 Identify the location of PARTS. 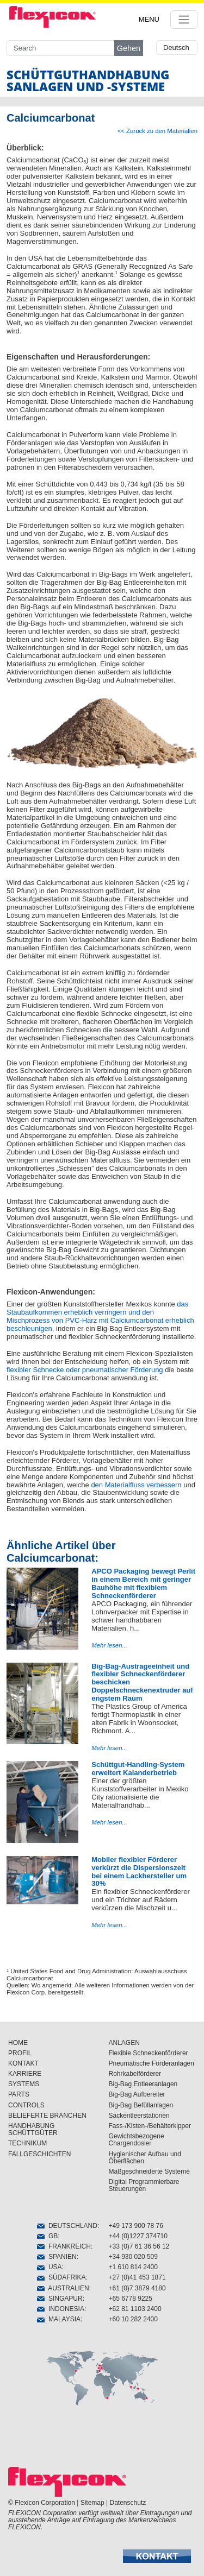
(18, 2094).